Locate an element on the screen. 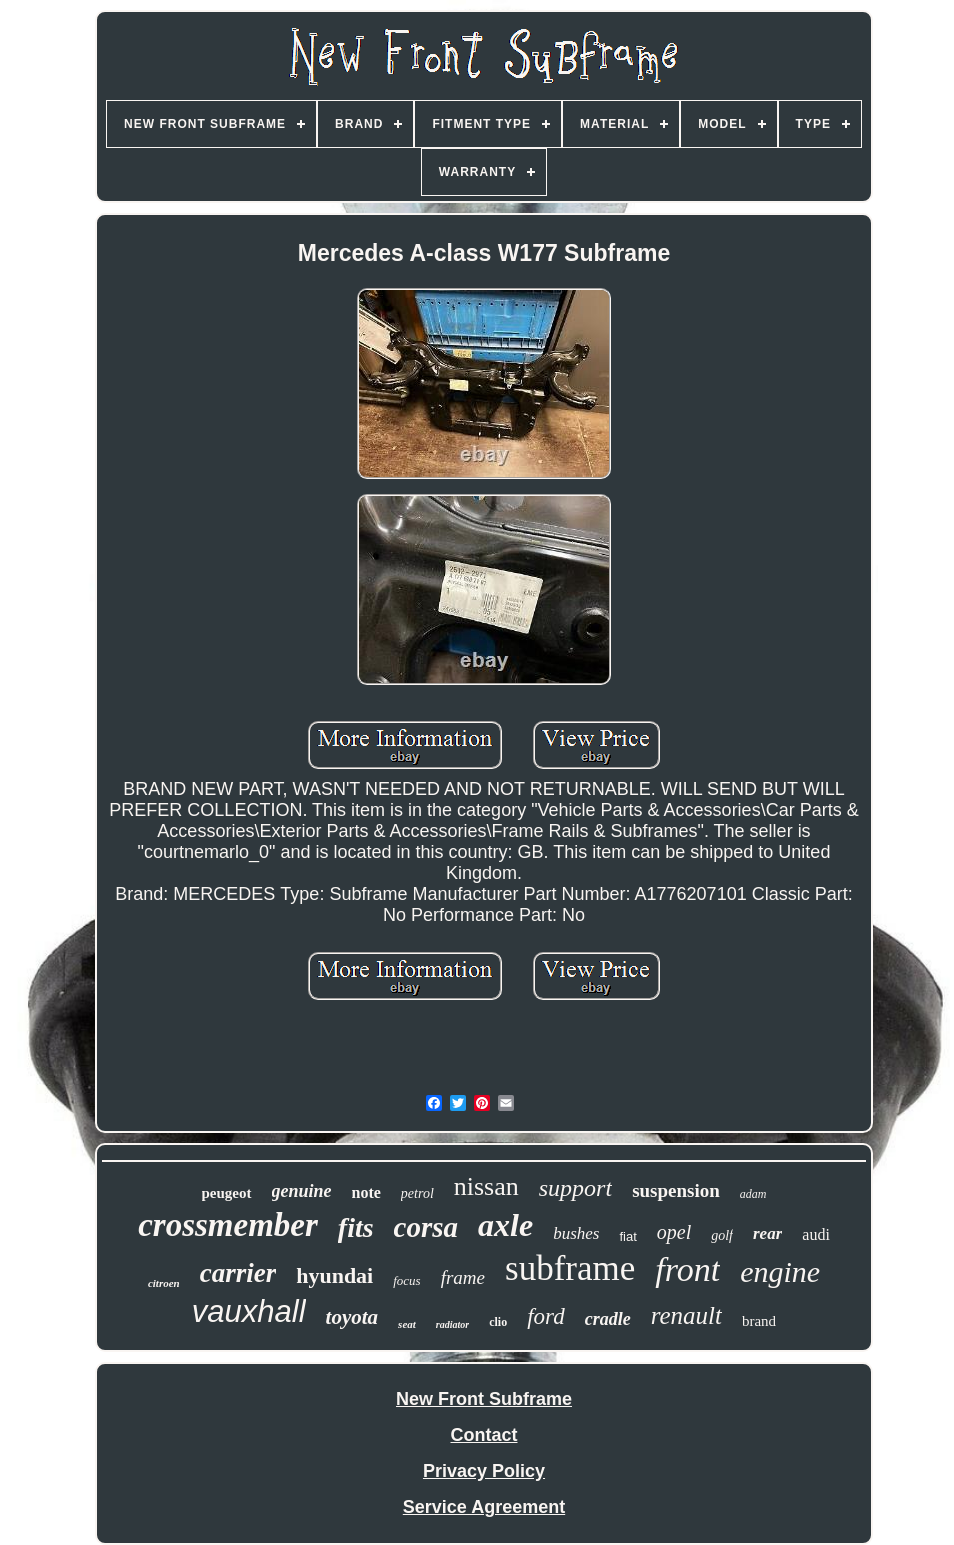  hyundai is located at coordinates (334, 1275).